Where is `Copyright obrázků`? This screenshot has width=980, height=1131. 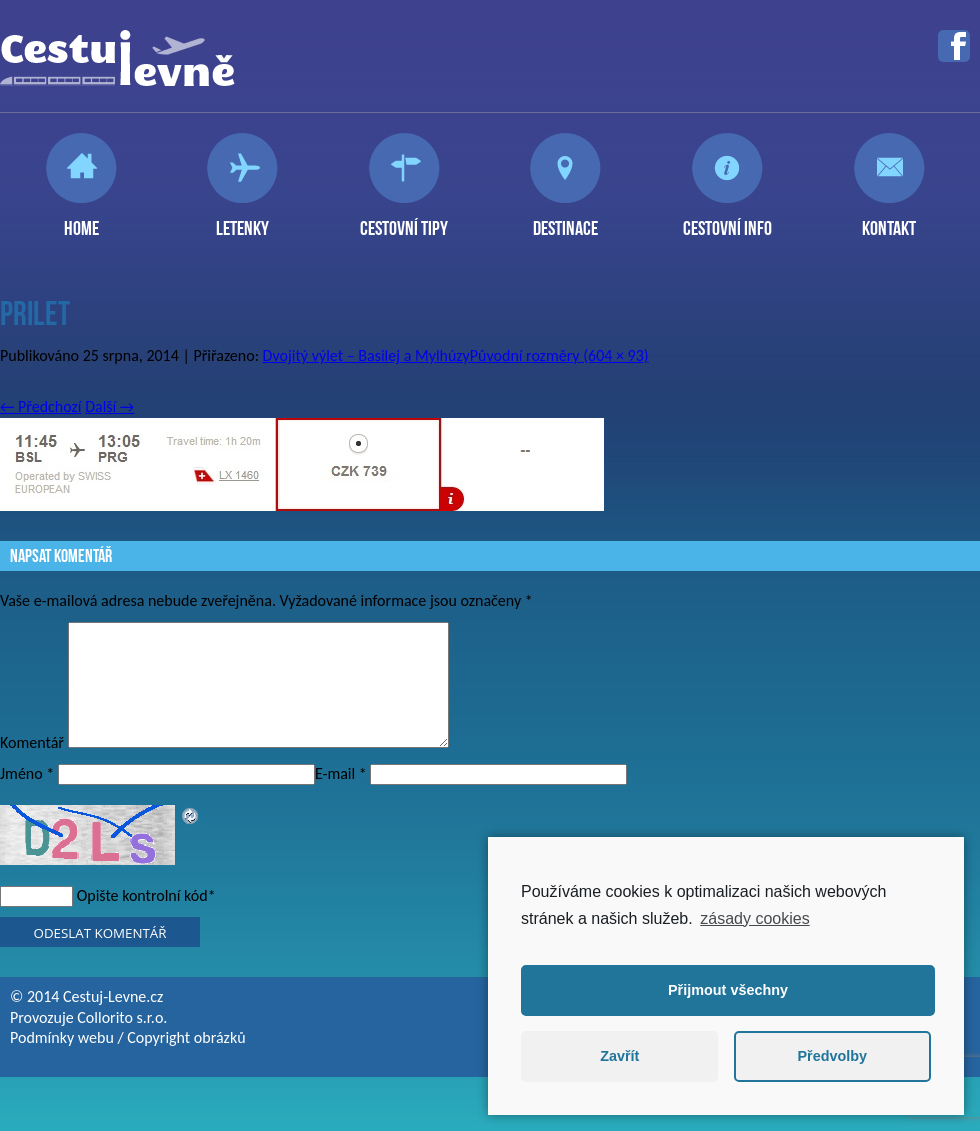
Copyright obrázků is located at coordinates (186, 1061).